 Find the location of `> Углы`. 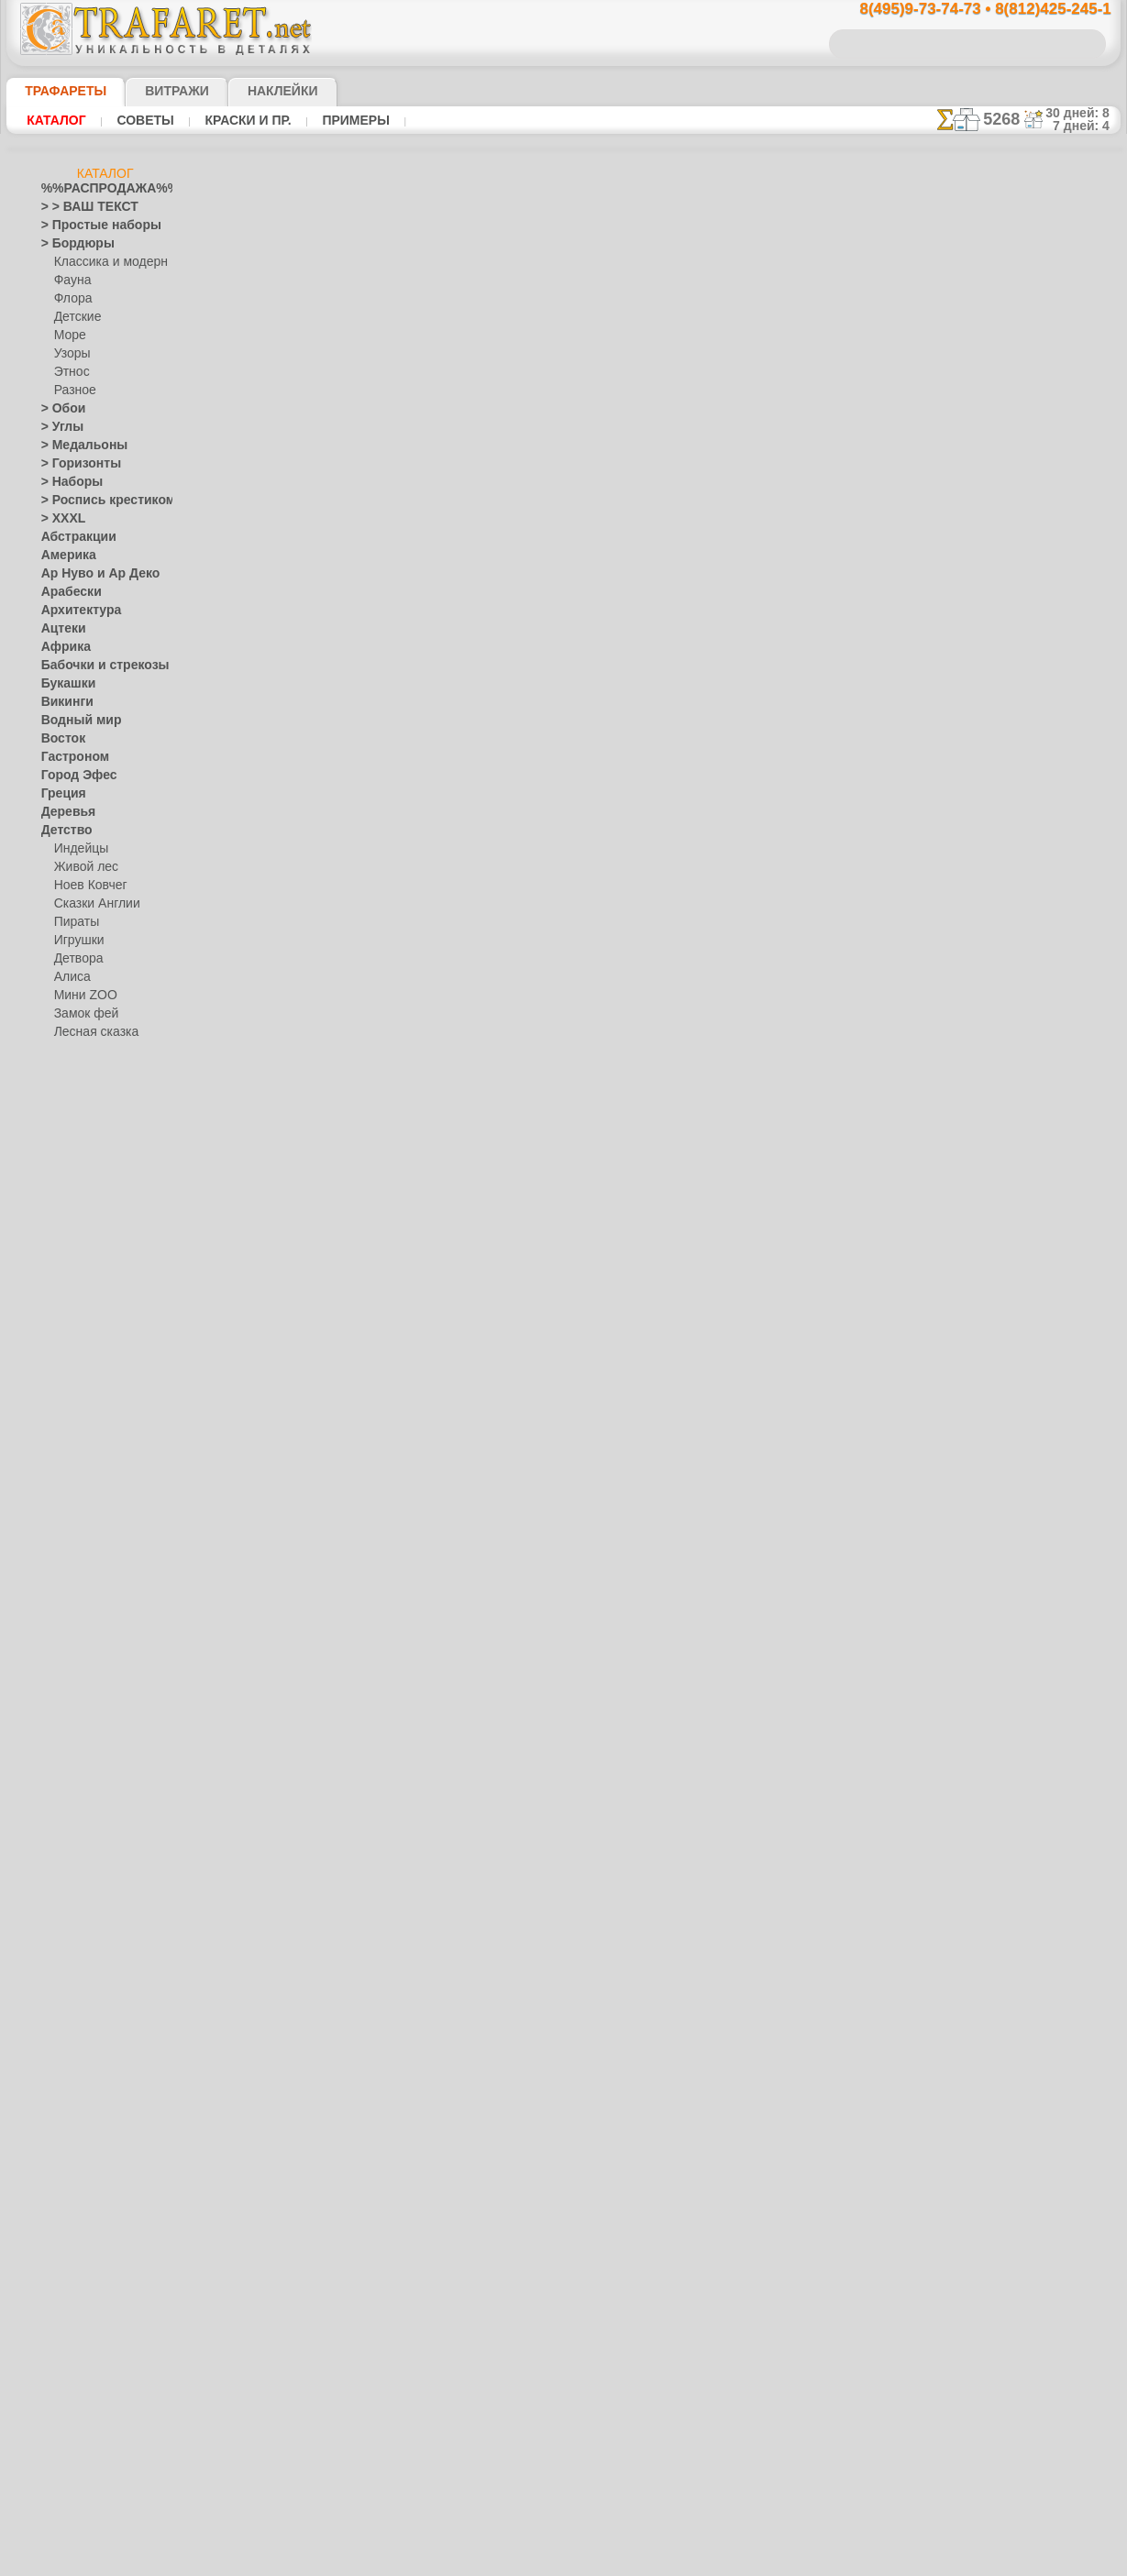

> Углы is located at coordinates (58, 427).